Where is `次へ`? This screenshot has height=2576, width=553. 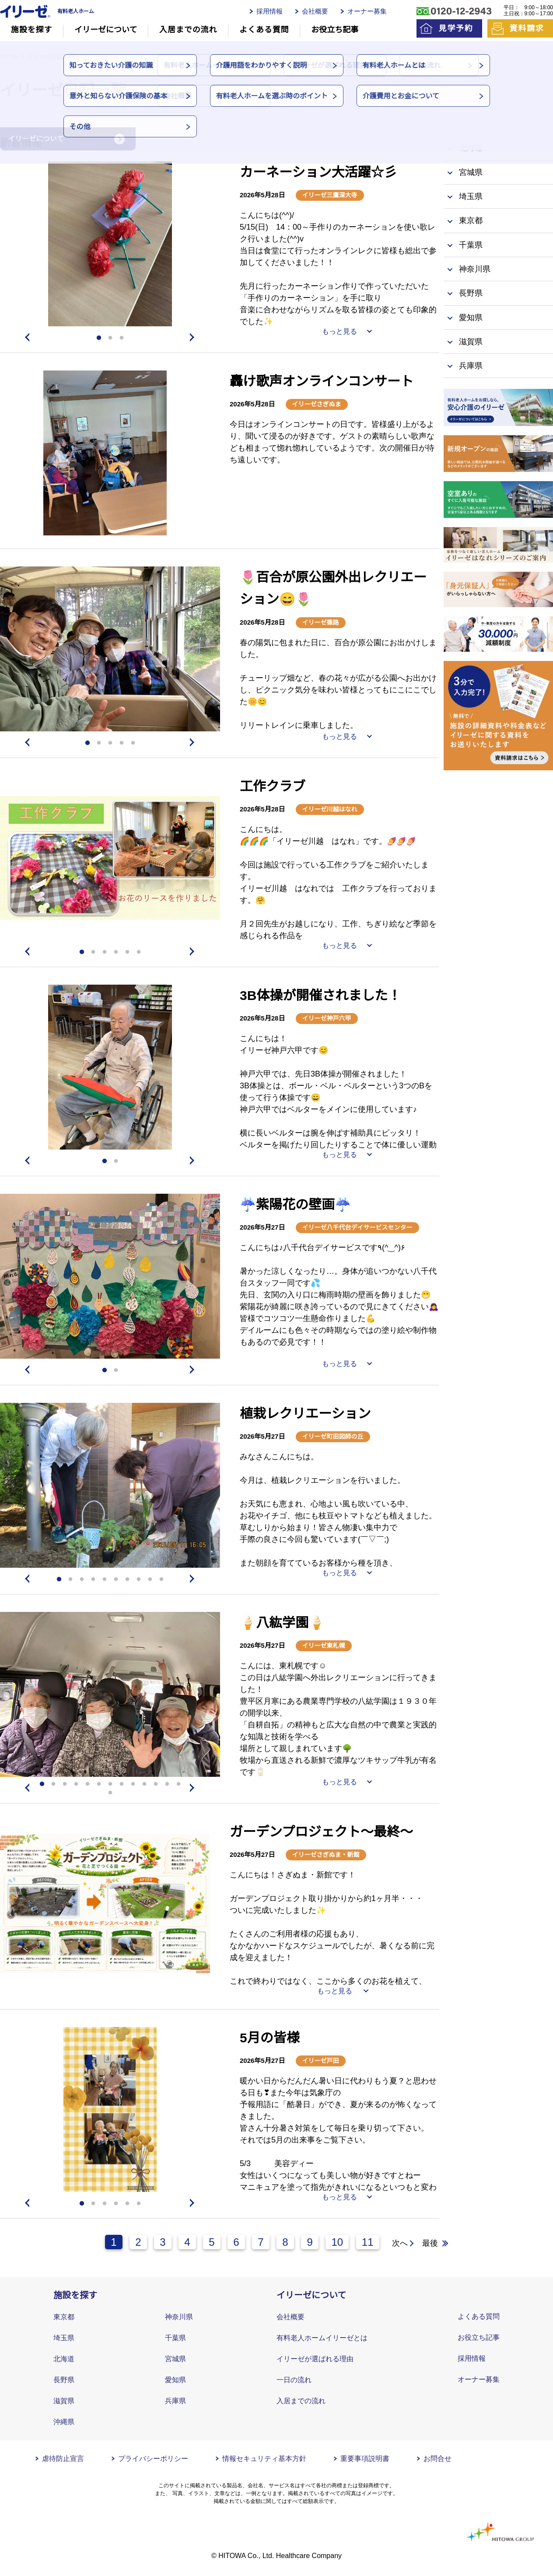
次へ is located at coordinates (400, 2243).